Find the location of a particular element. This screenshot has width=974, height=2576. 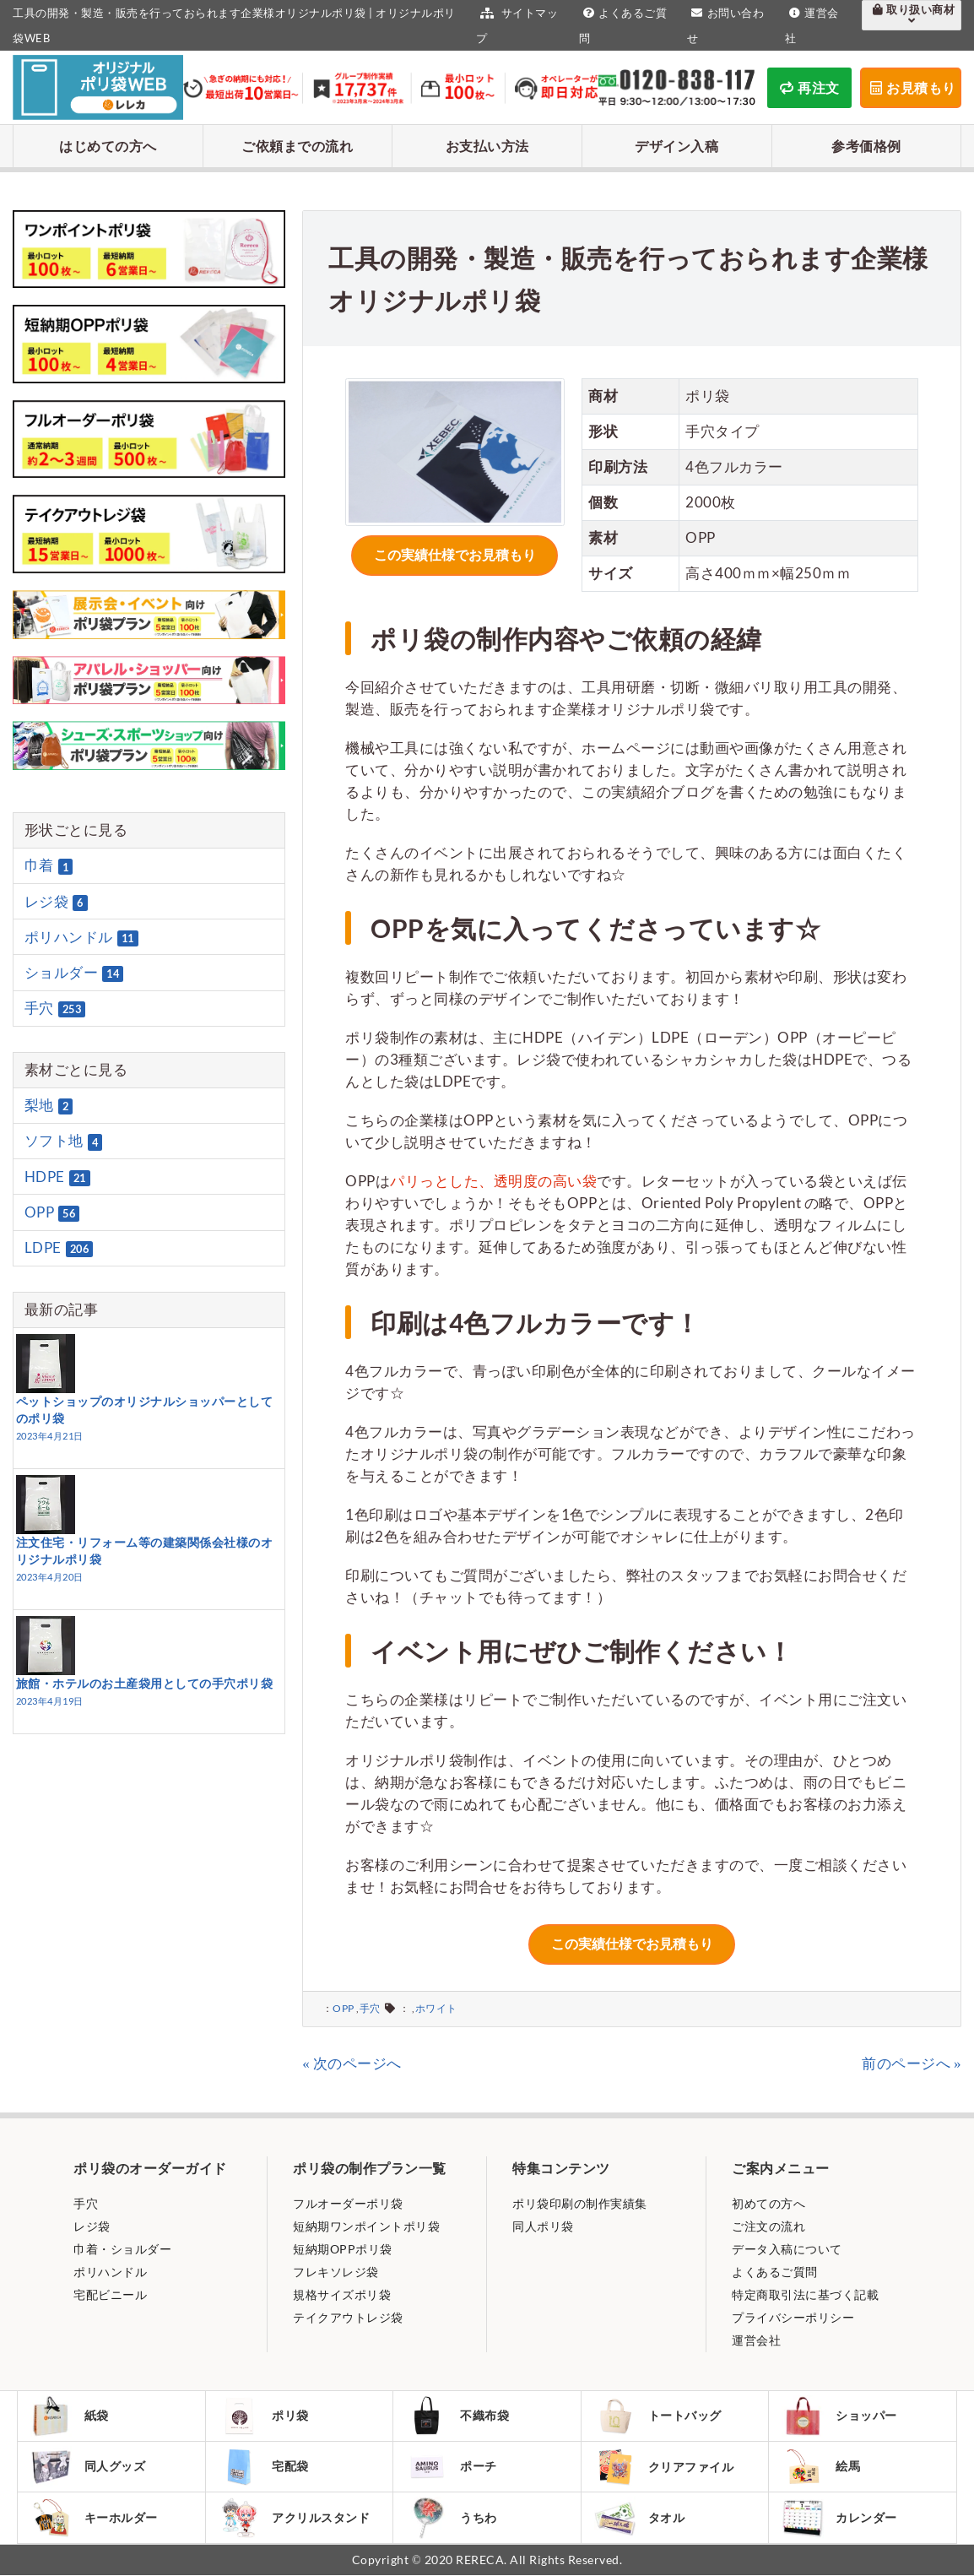

アクリルスタンド is located at coordinates (295, 2518).